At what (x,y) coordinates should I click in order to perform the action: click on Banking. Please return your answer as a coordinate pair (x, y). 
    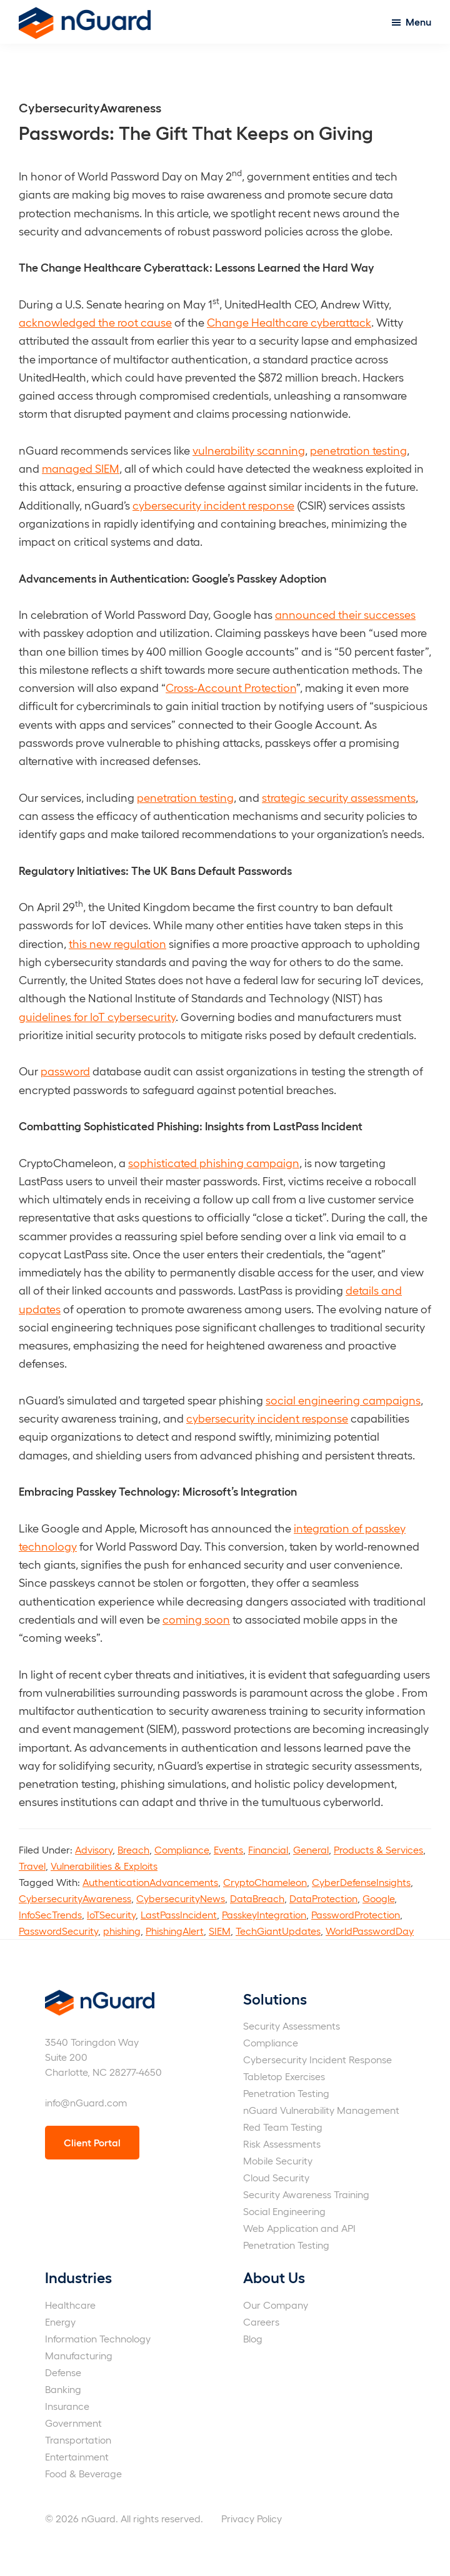
    Looking at the image, I should click on (63, 2389).